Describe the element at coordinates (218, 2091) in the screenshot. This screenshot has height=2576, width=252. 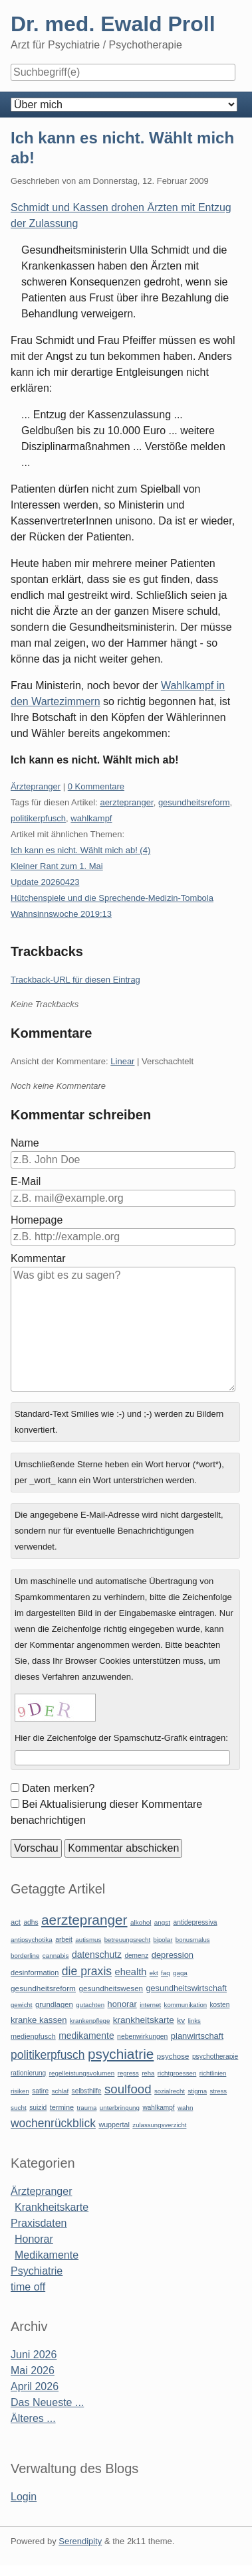
I see `stress` at that location.